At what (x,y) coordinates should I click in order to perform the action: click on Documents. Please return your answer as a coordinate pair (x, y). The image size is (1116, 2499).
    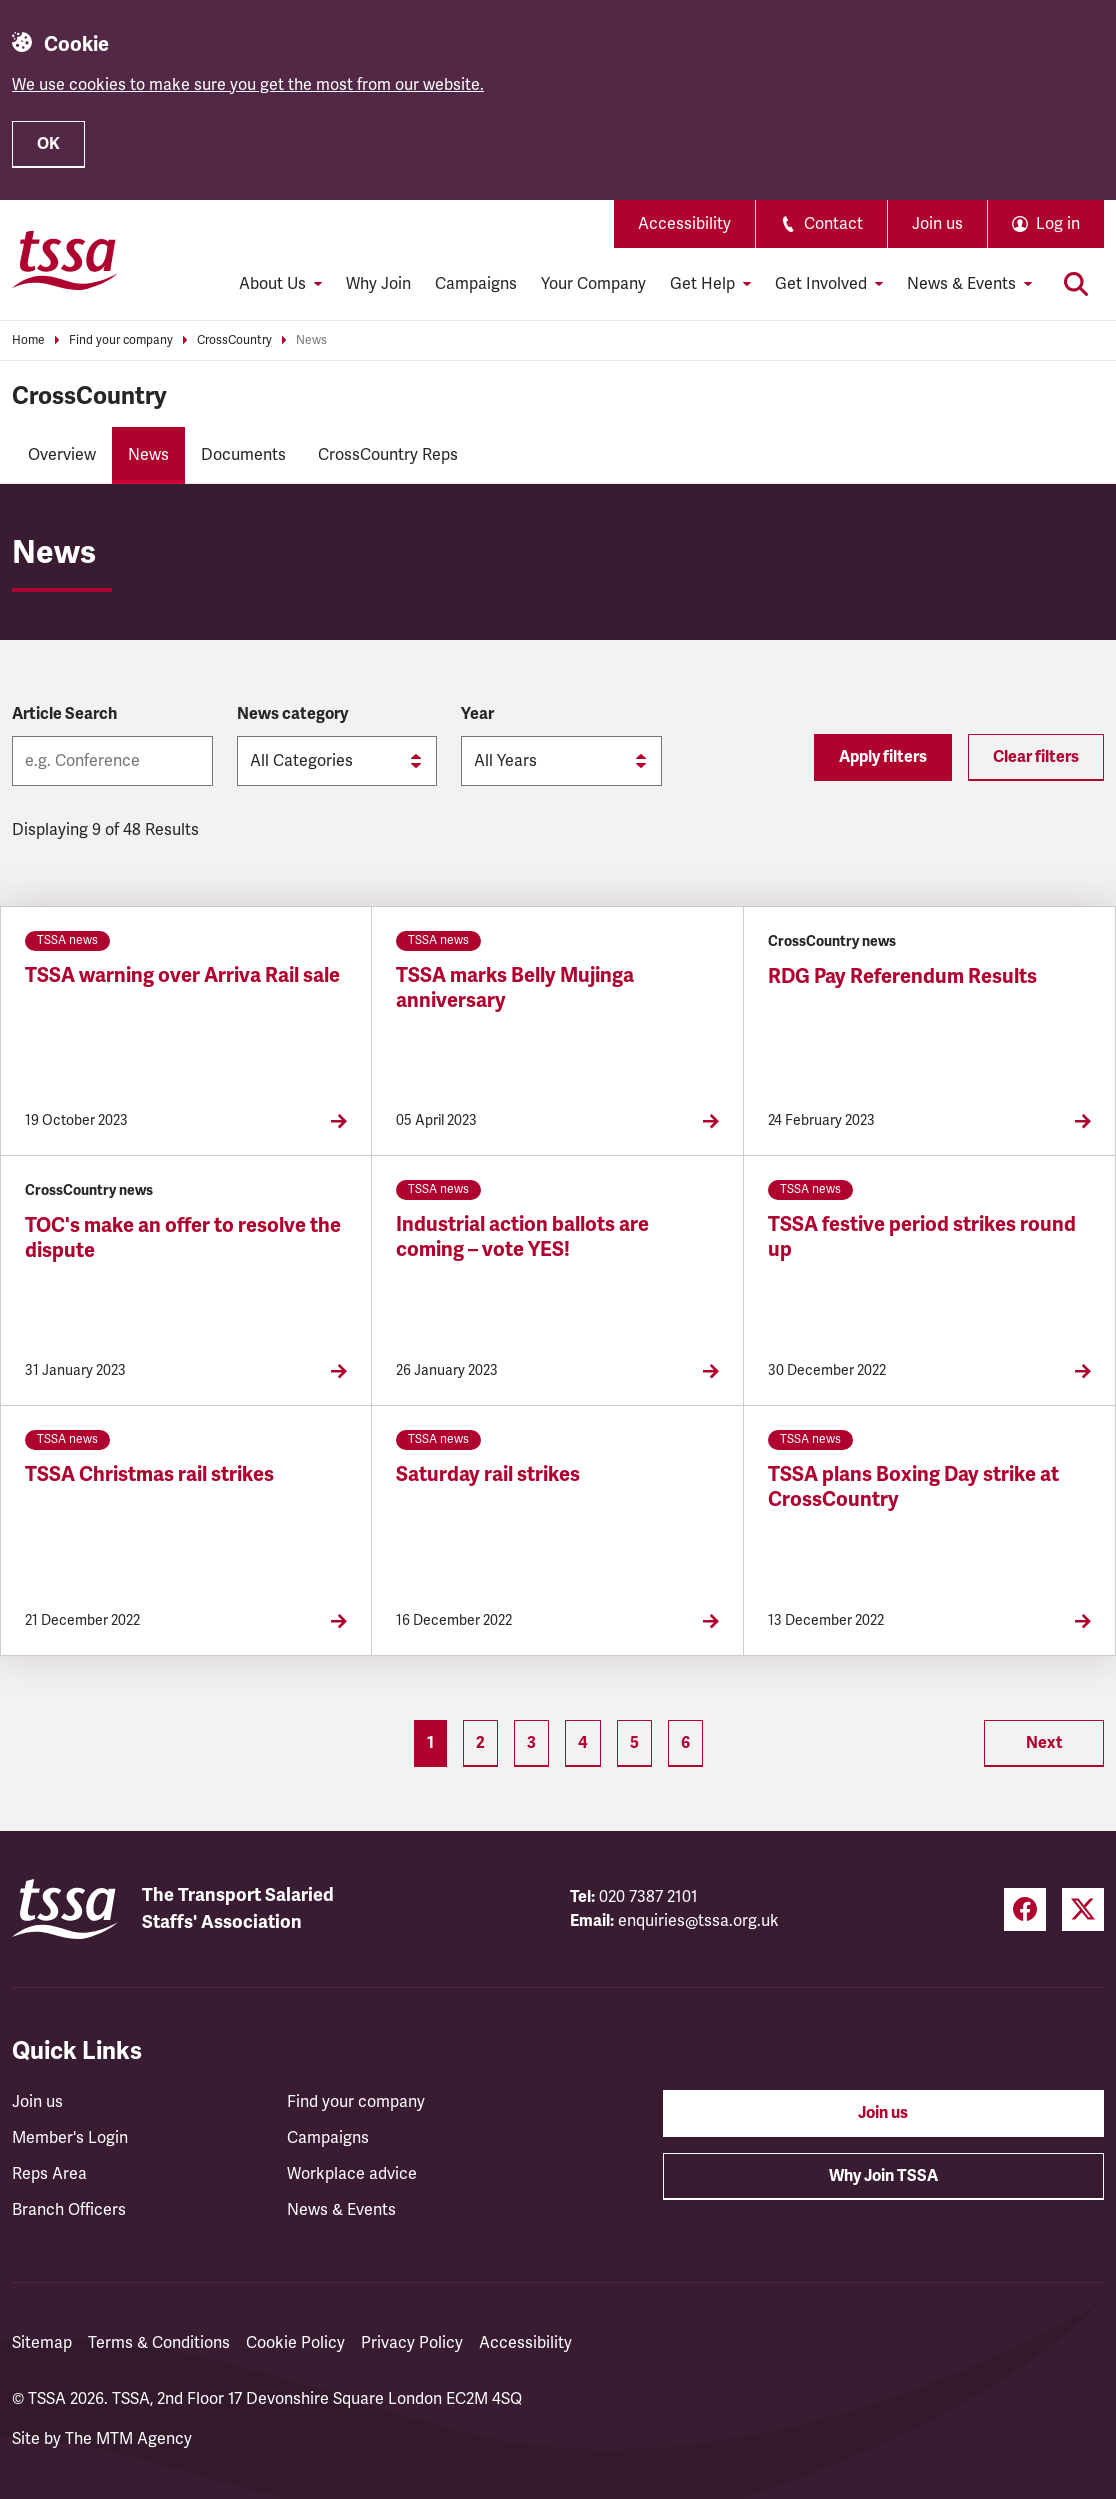
    Looking at the image, I should click on (243, 455).